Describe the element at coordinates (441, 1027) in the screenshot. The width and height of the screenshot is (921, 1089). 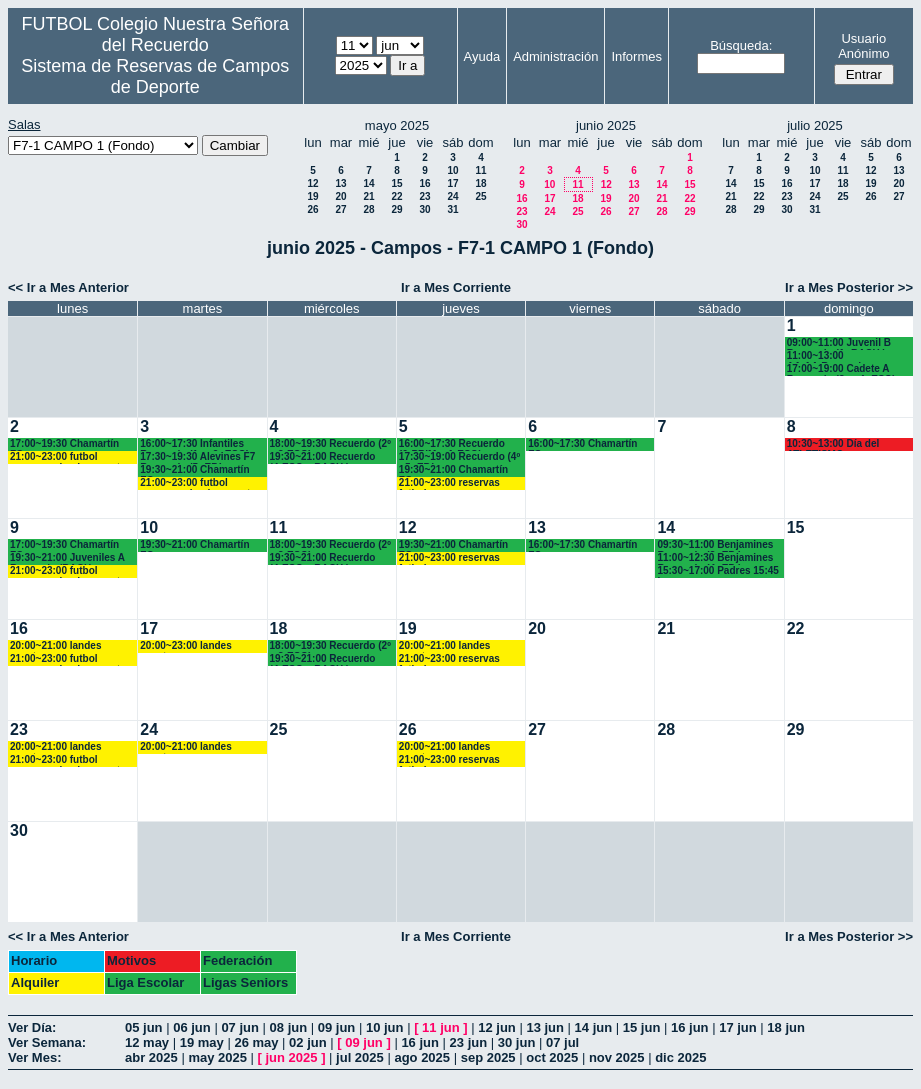
I see `11 jun` at that location.